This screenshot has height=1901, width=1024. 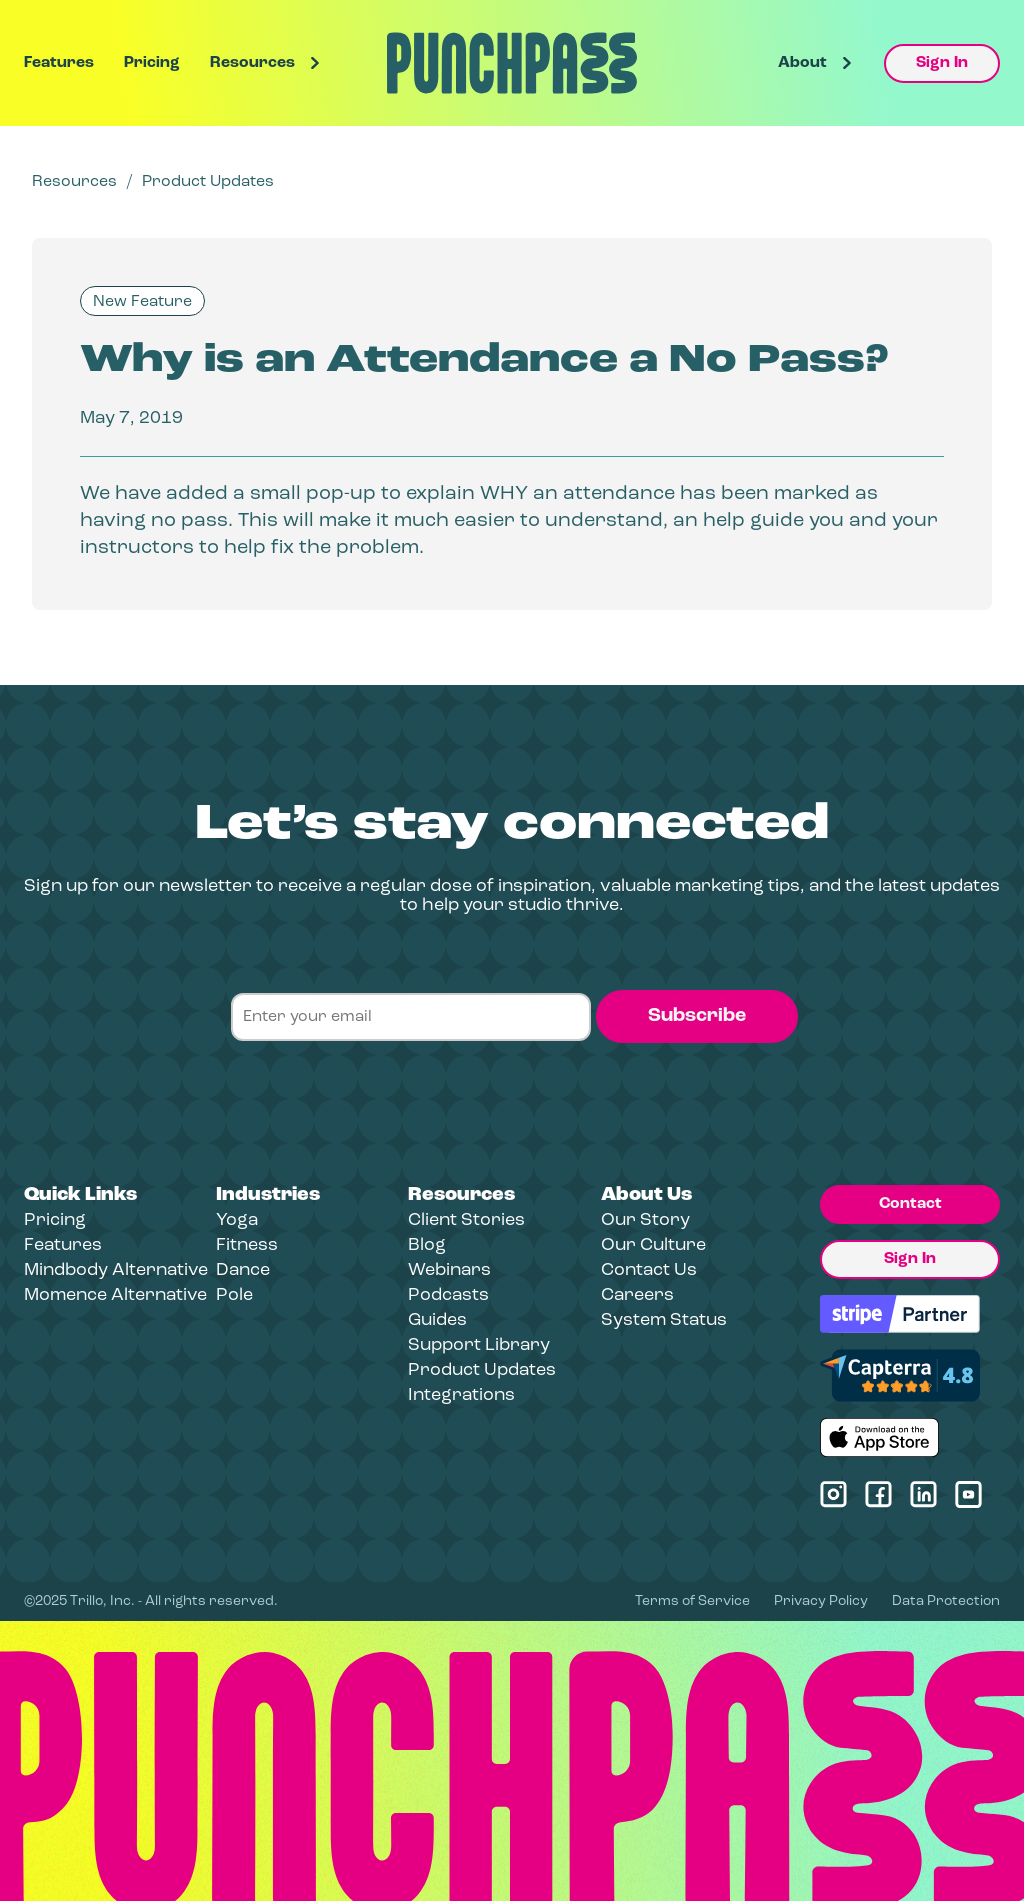 What do you see at coordinates (802, 63) in the screenshot?
I see `About` at bounding box center [802, 63].